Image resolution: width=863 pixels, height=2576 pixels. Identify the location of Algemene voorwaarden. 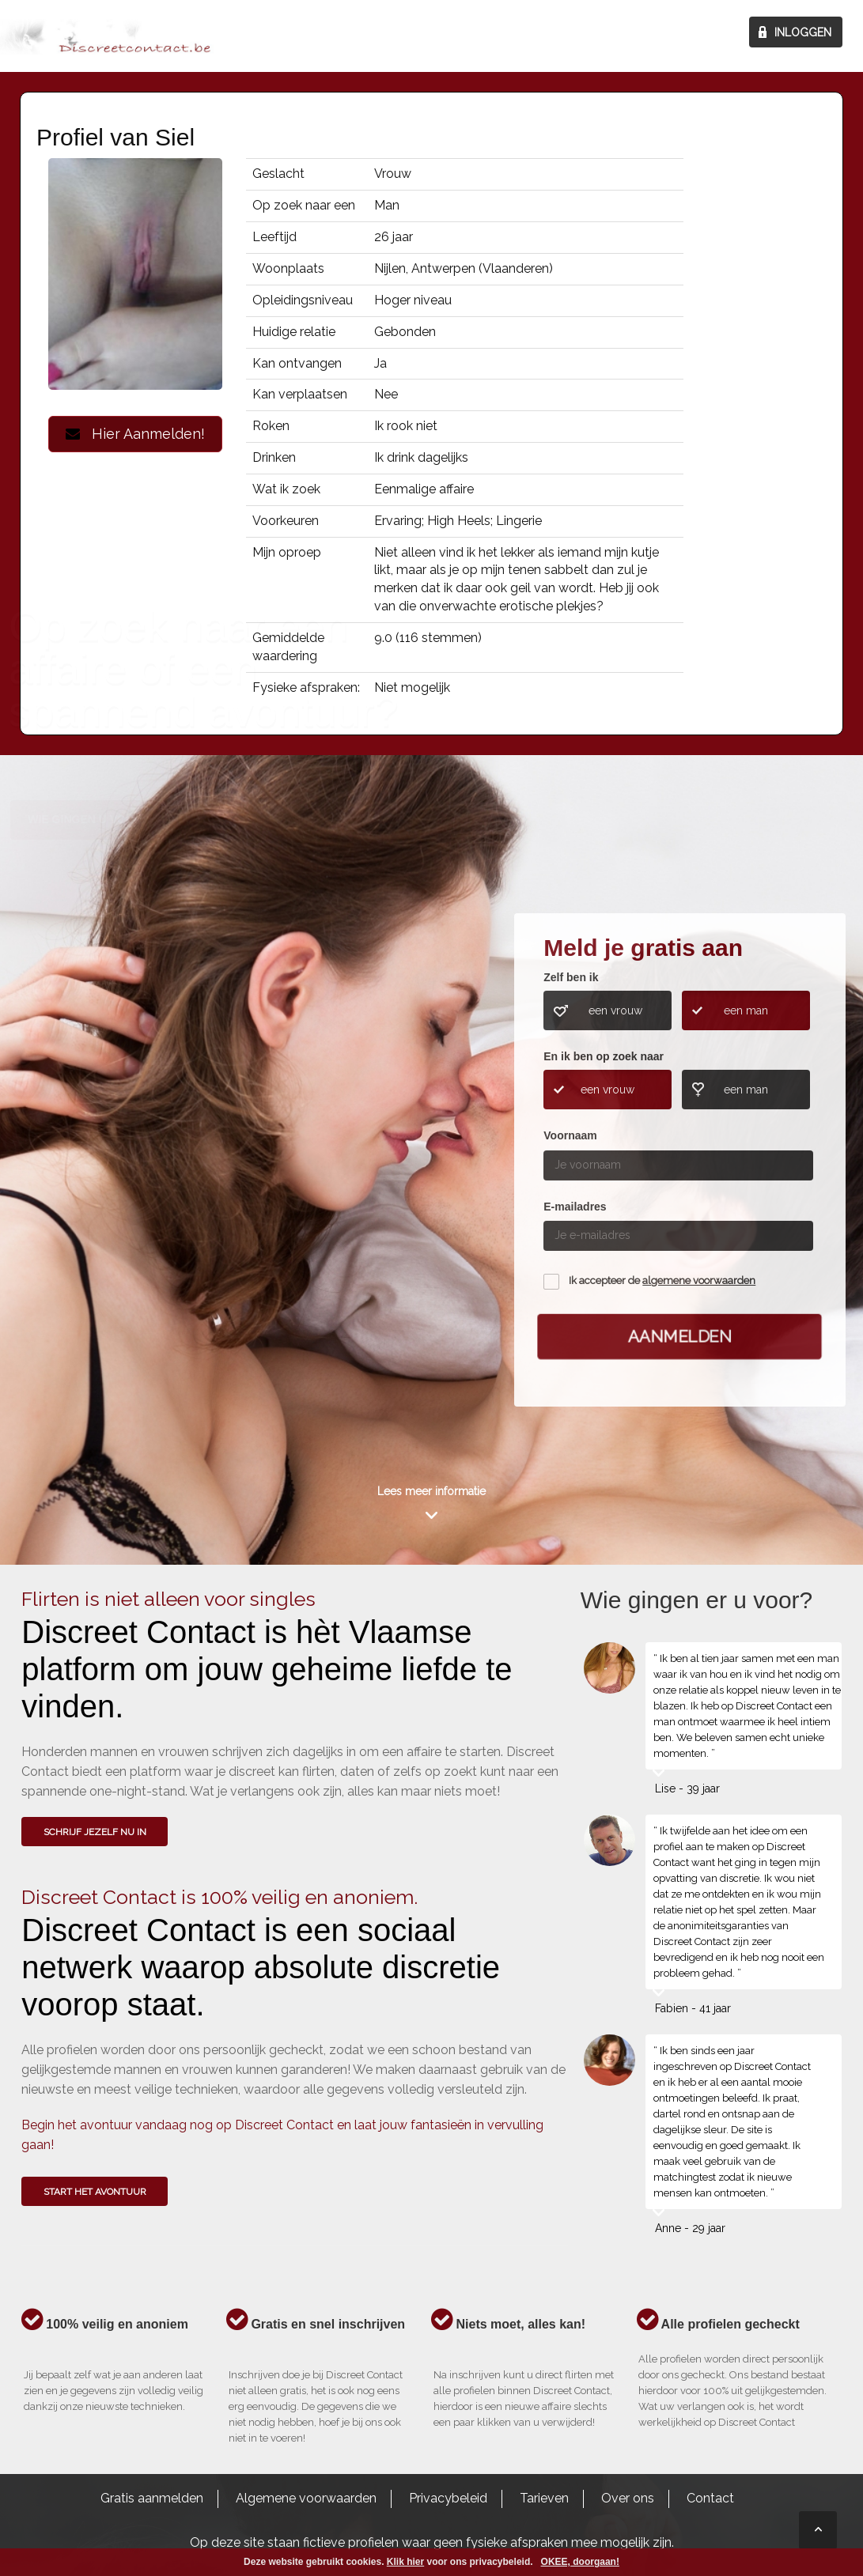
(306, 2498).